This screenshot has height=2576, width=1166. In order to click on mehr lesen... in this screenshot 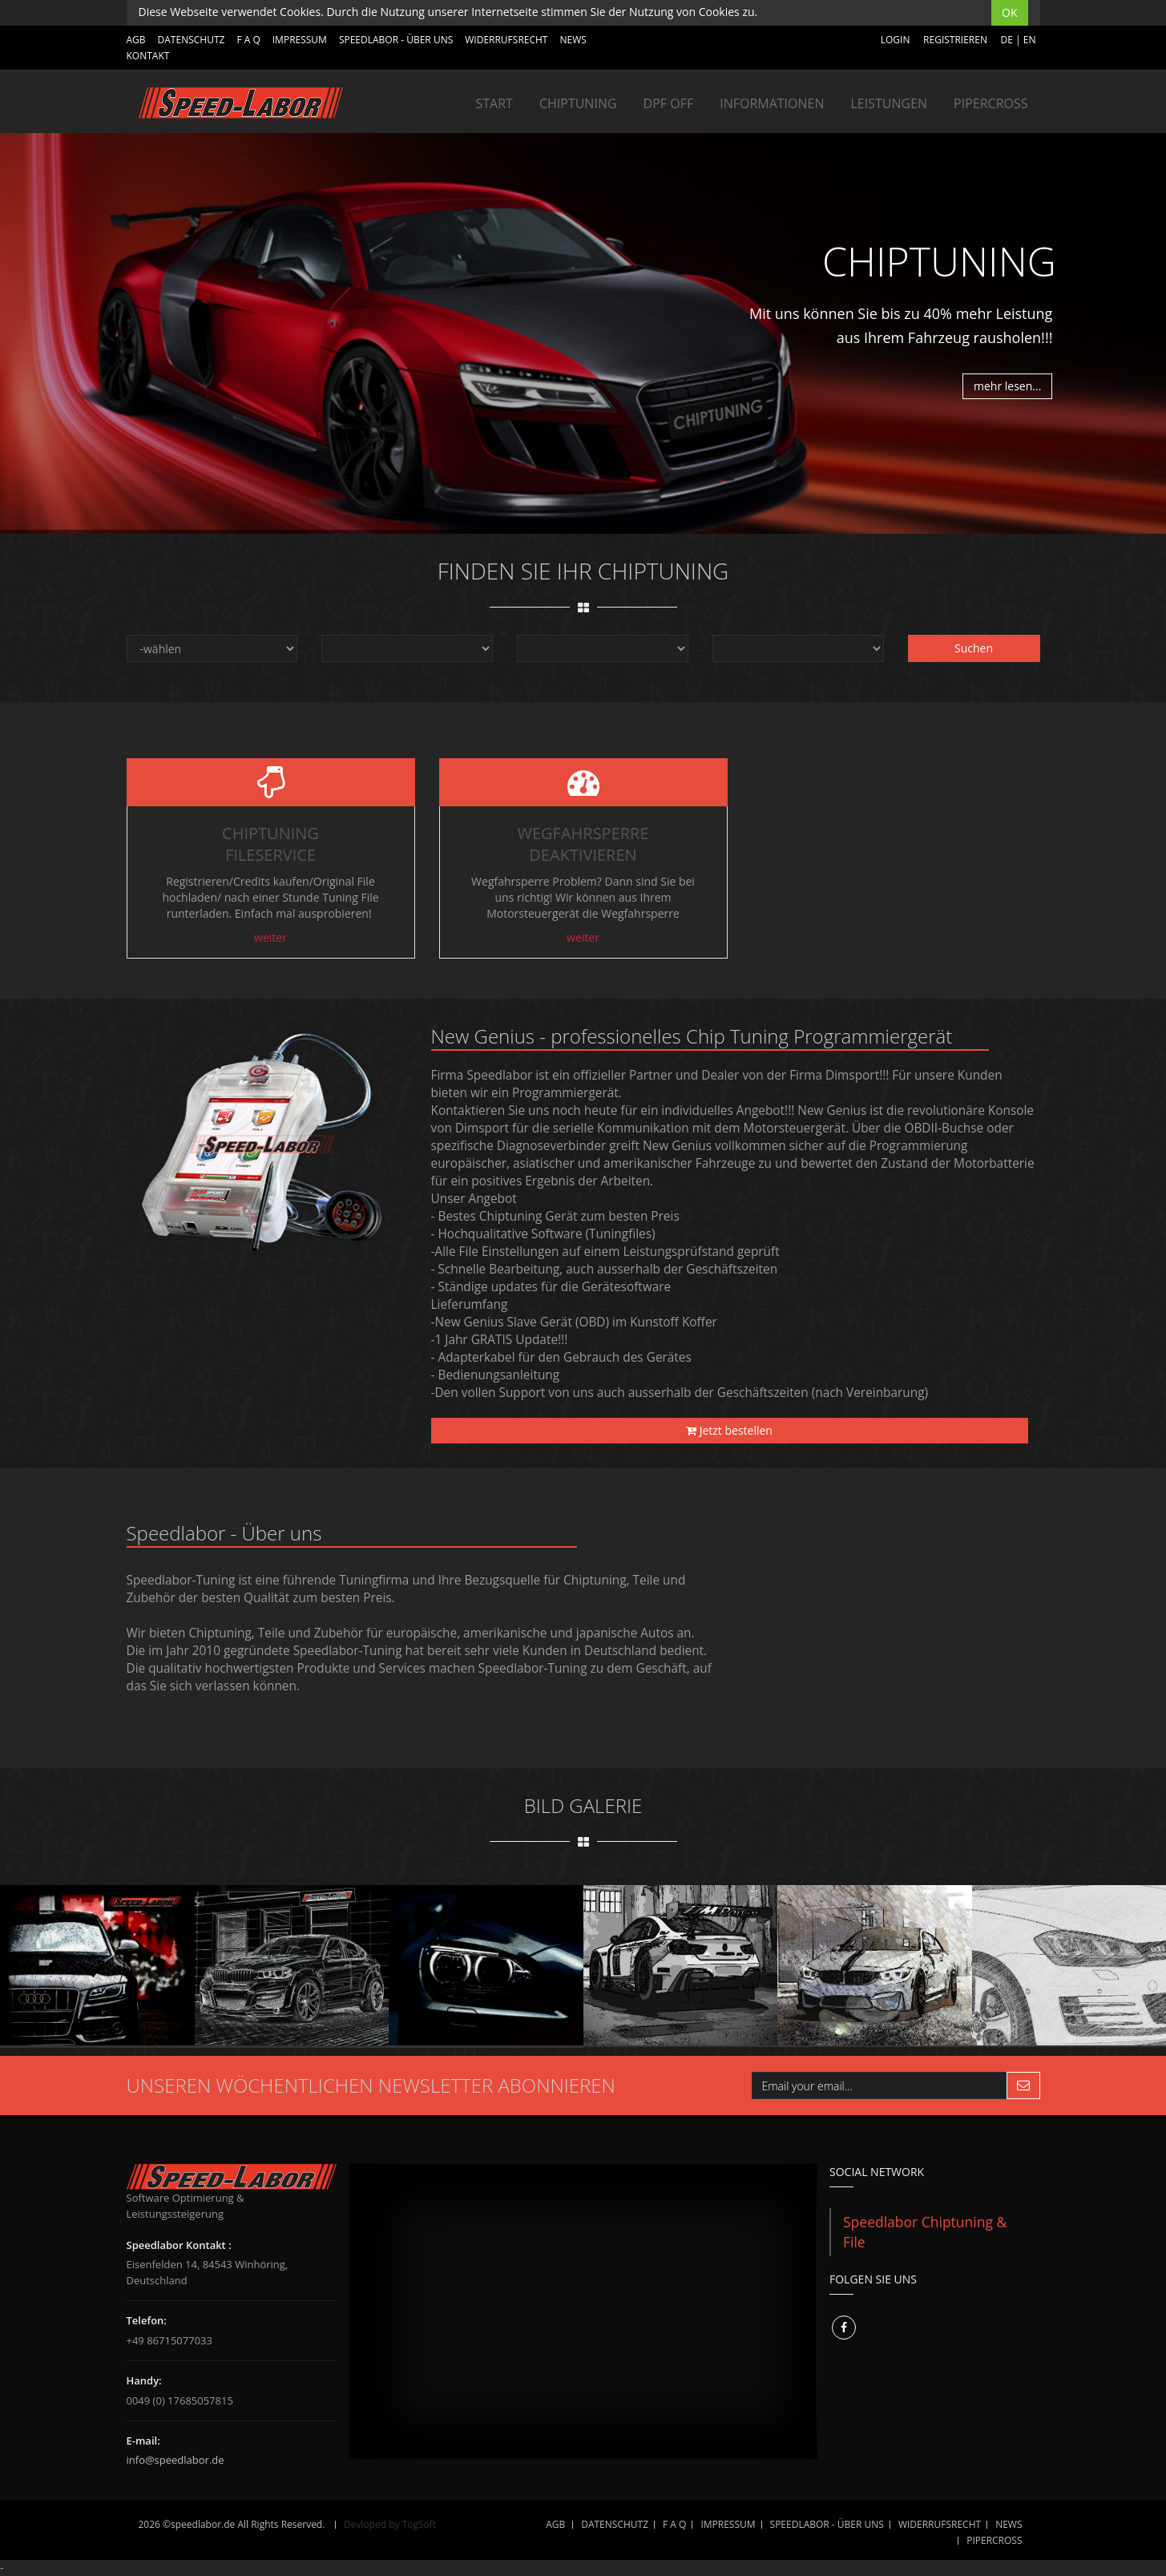, I will do `click(1007, 386)`.